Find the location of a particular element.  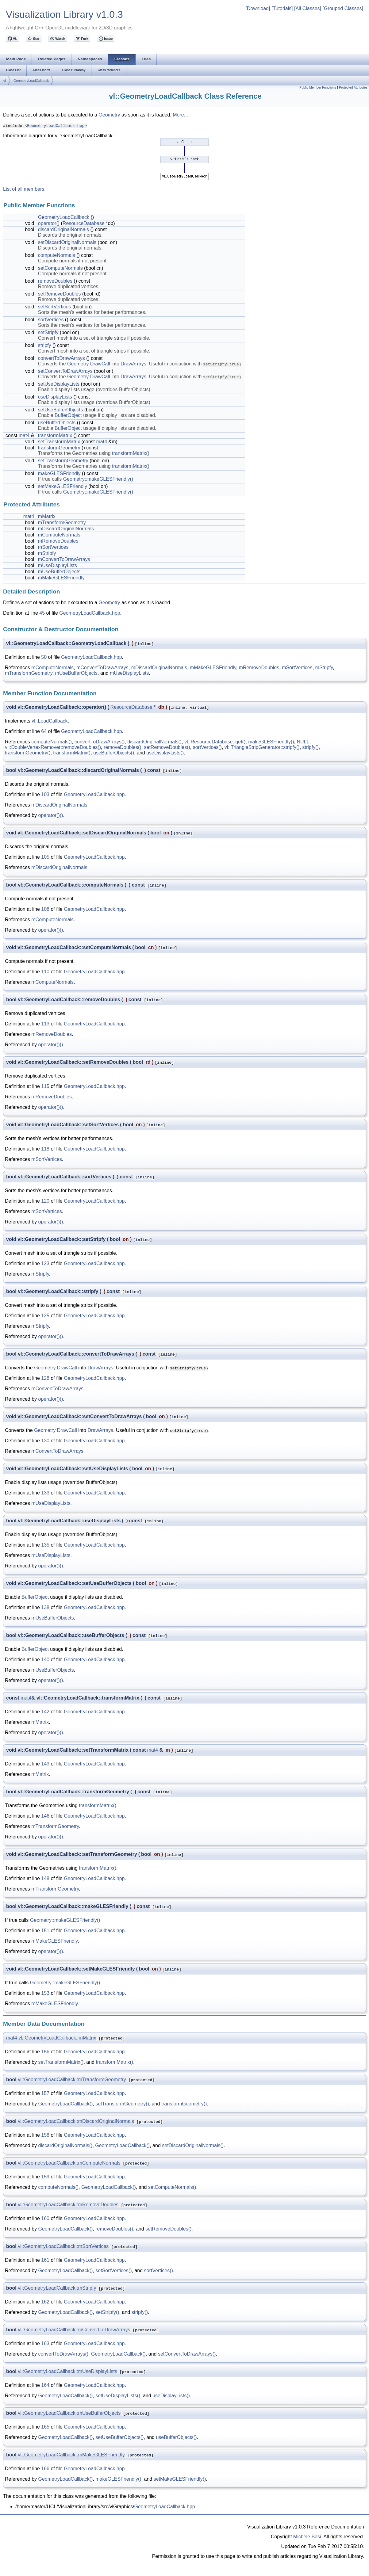

108 is located at coordinates (45, 909).